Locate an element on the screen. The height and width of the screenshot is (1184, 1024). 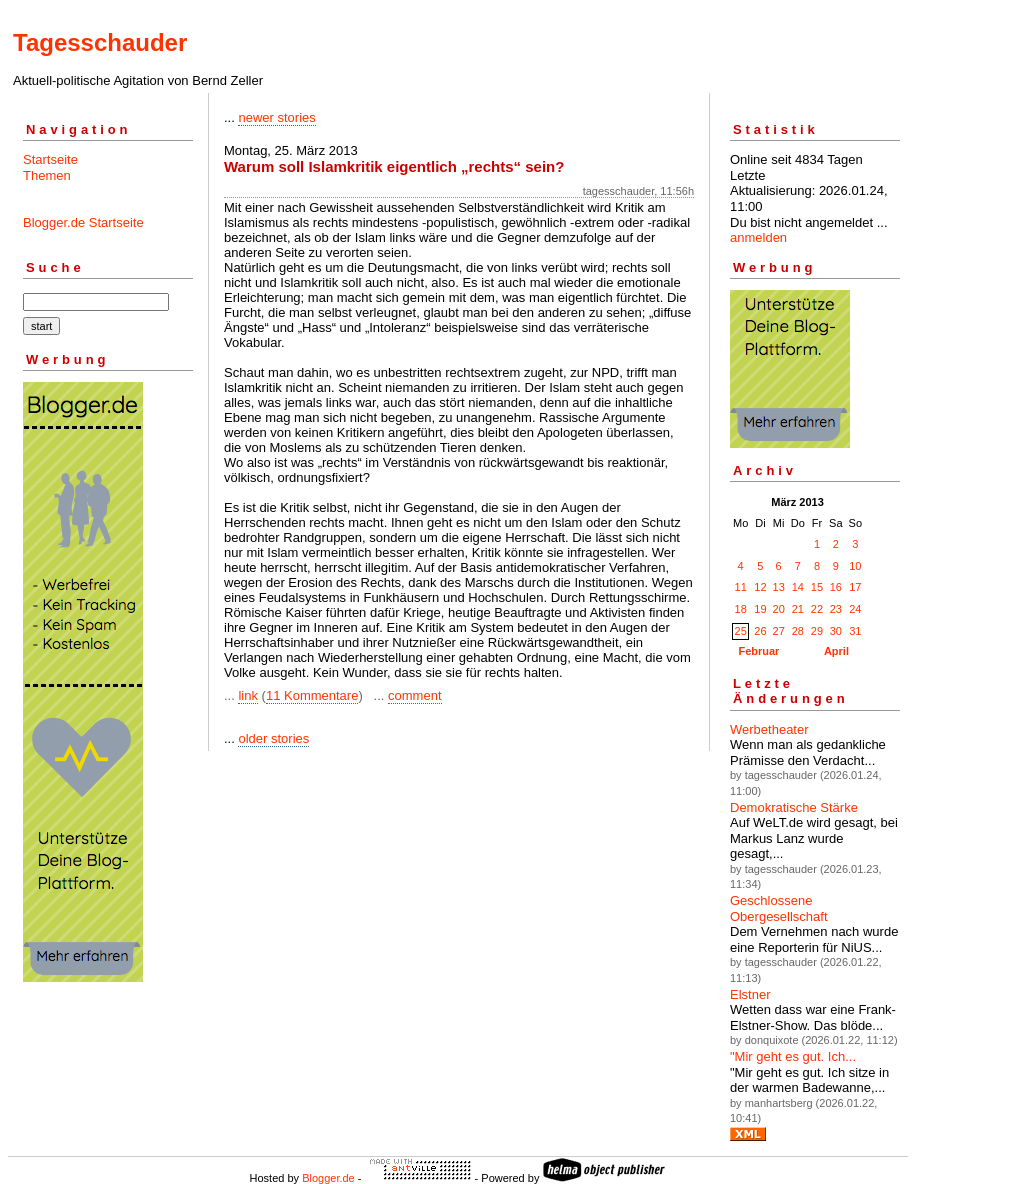
12 is located at coordinates (760, 587).